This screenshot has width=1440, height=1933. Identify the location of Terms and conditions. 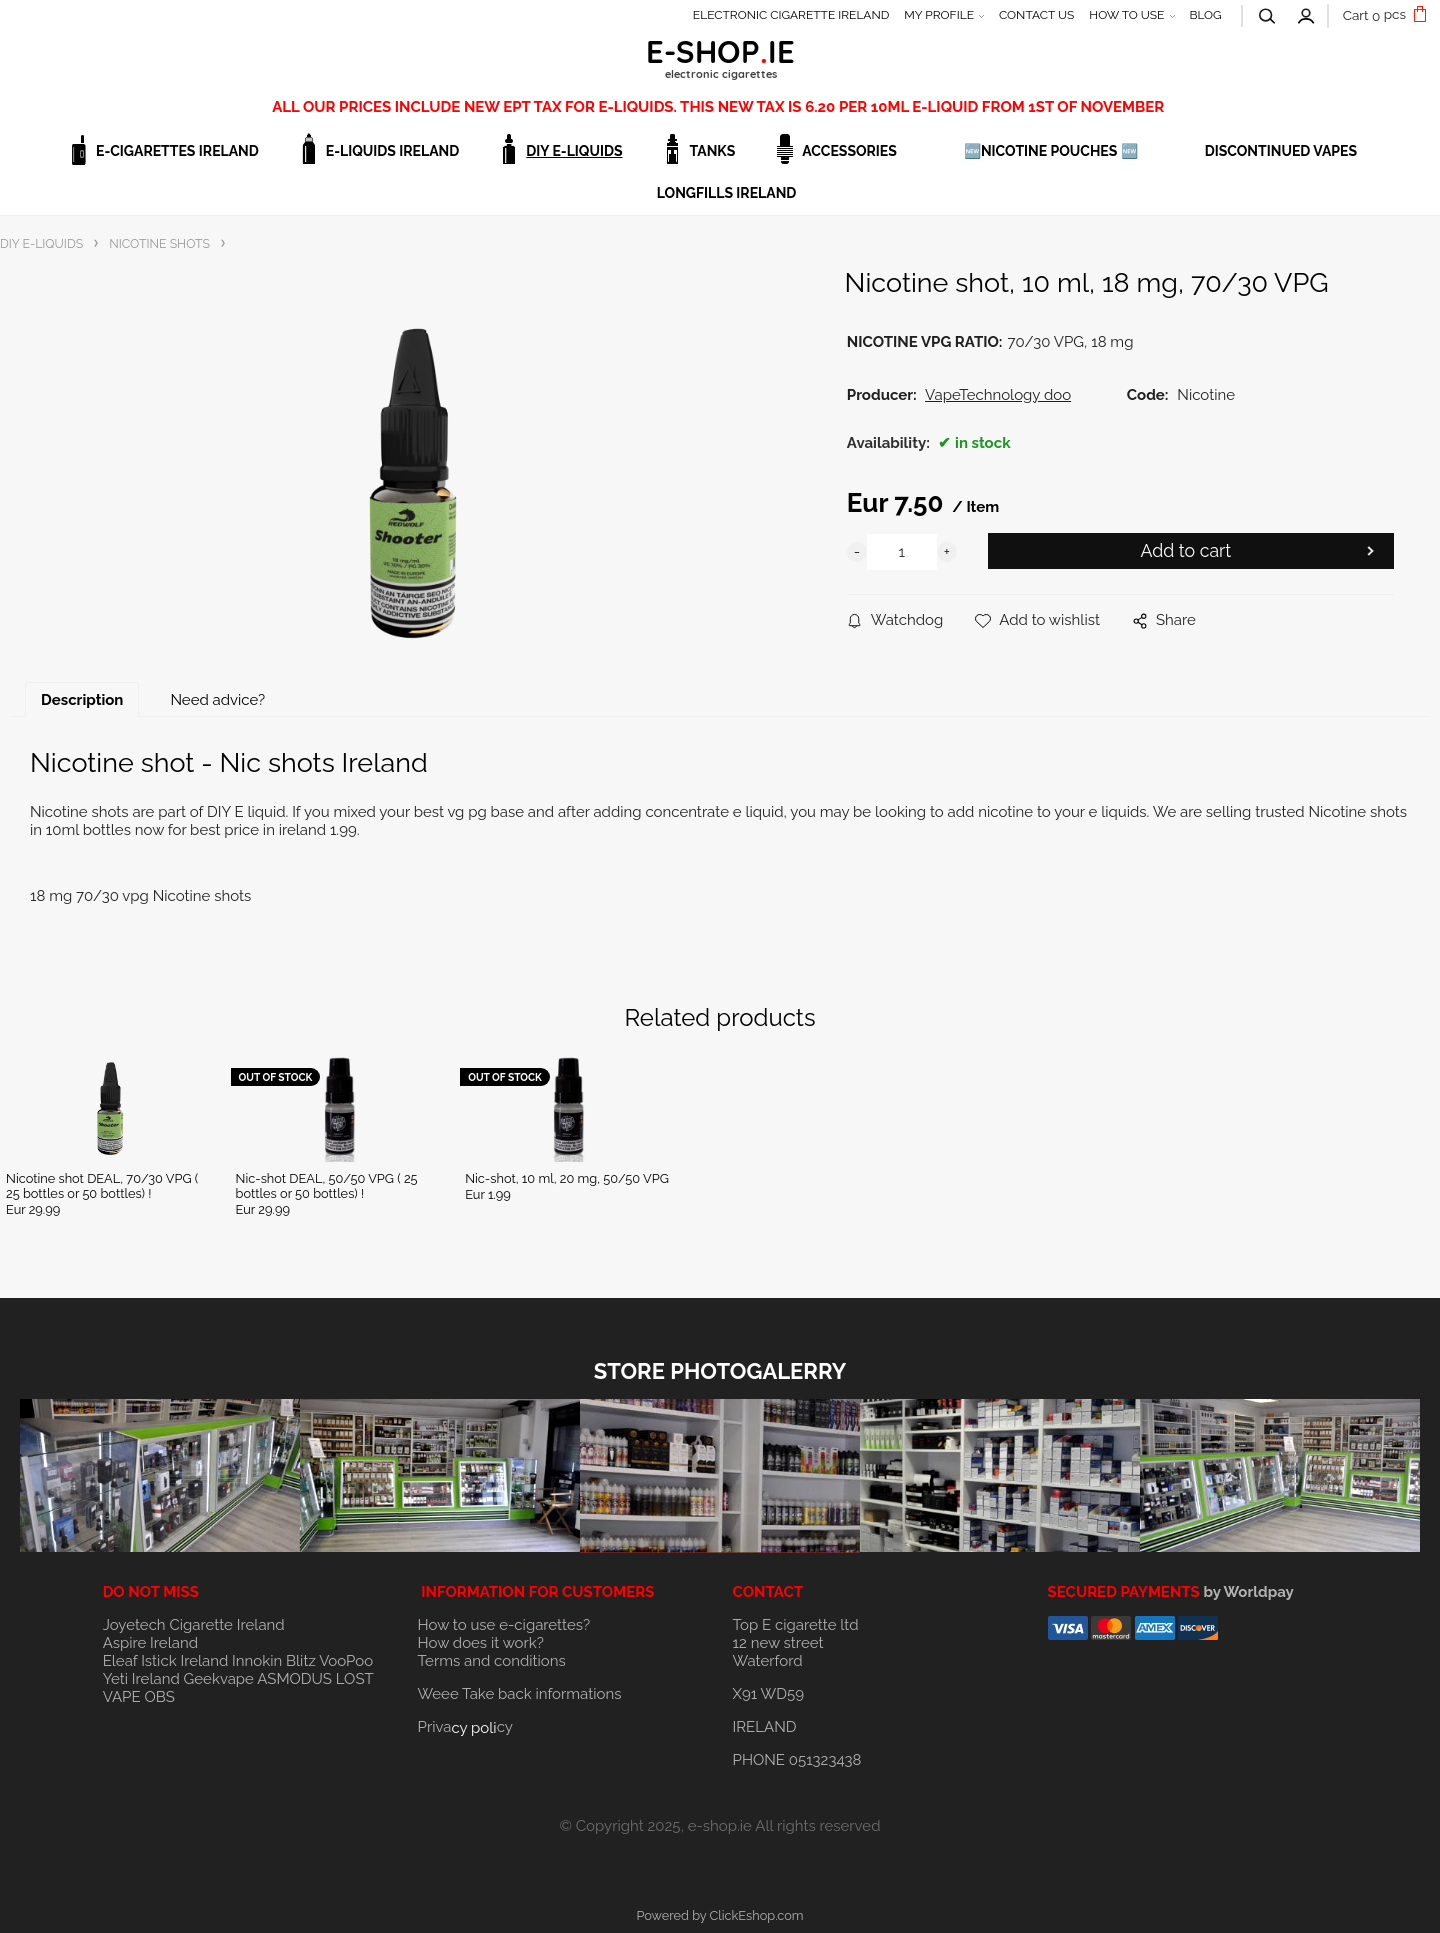
(492, 1661).